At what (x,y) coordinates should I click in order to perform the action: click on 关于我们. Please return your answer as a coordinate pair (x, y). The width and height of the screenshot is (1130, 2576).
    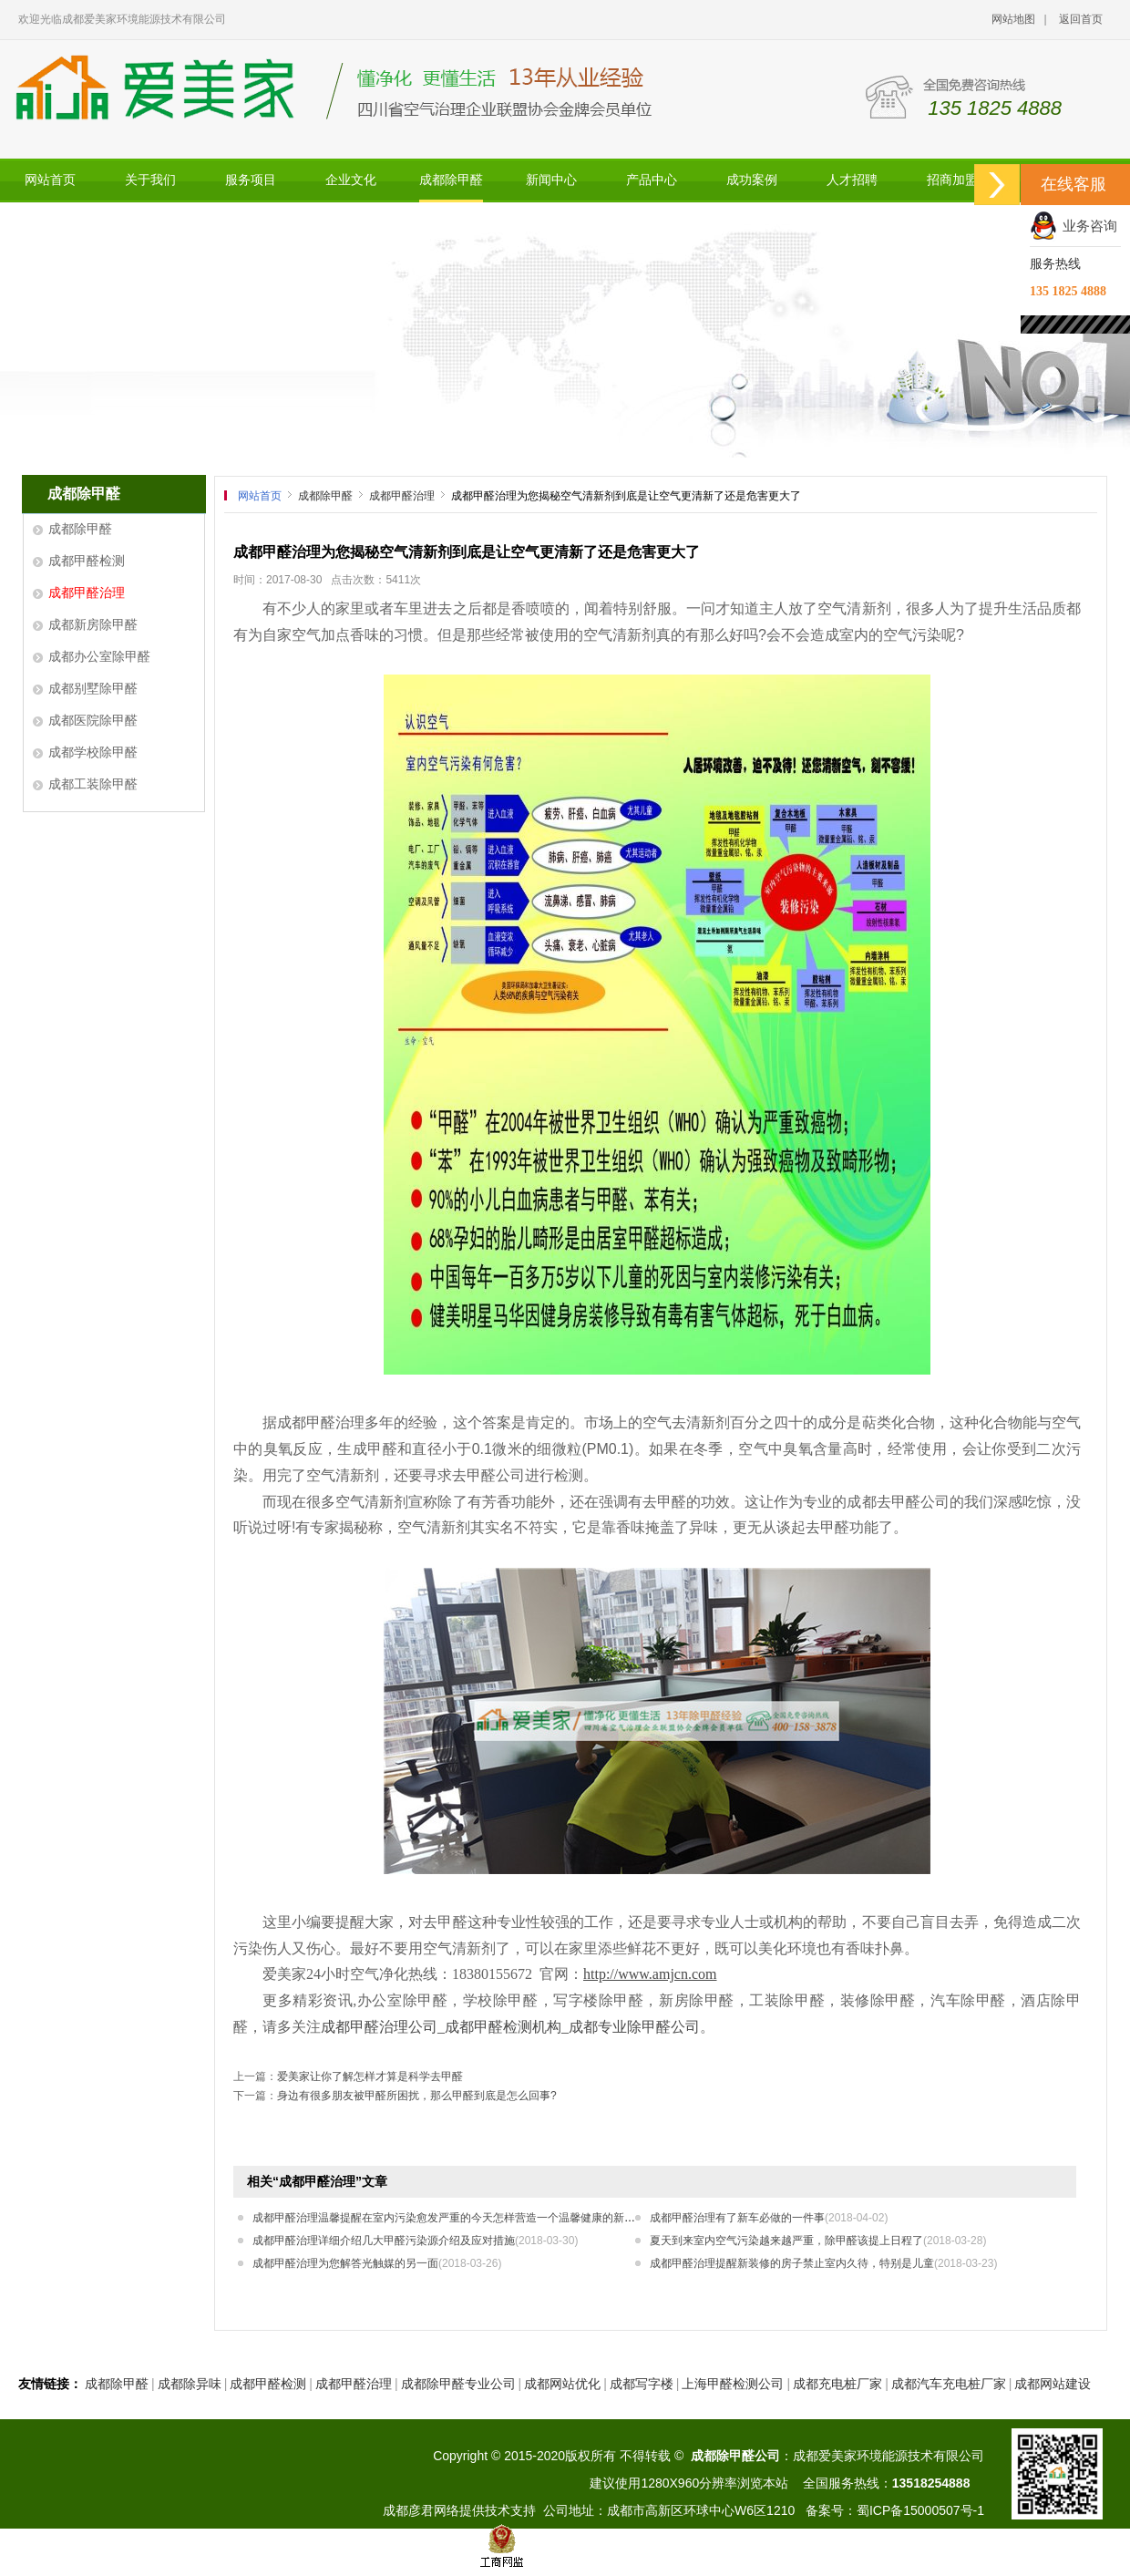
    Looking at the image, I should click on (150, 180).